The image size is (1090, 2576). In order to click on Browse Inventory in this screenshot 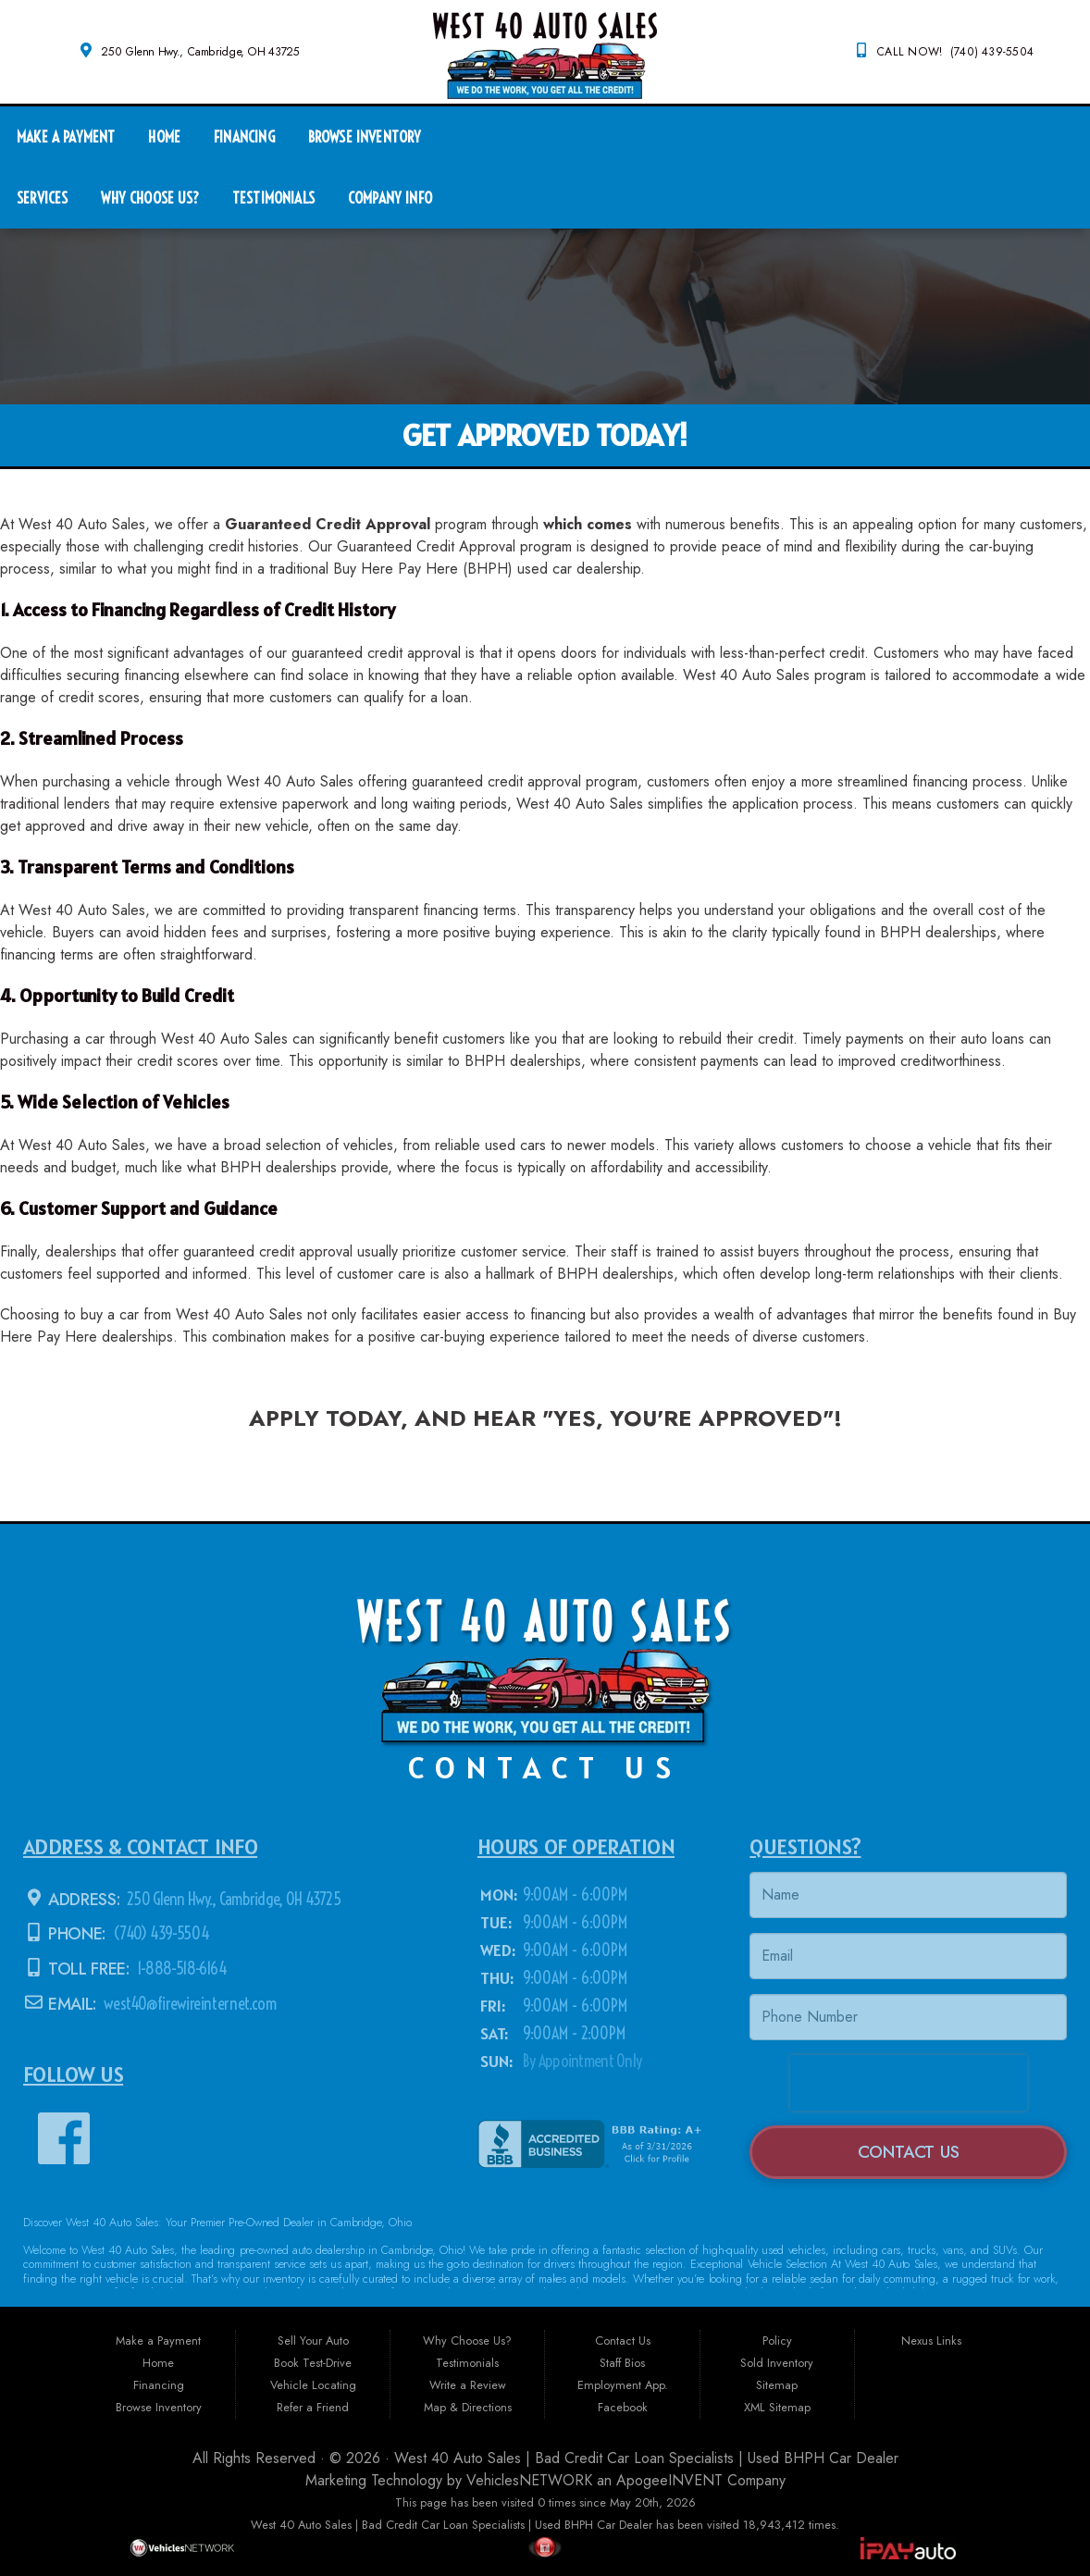, I will do `click(365, 136)`.